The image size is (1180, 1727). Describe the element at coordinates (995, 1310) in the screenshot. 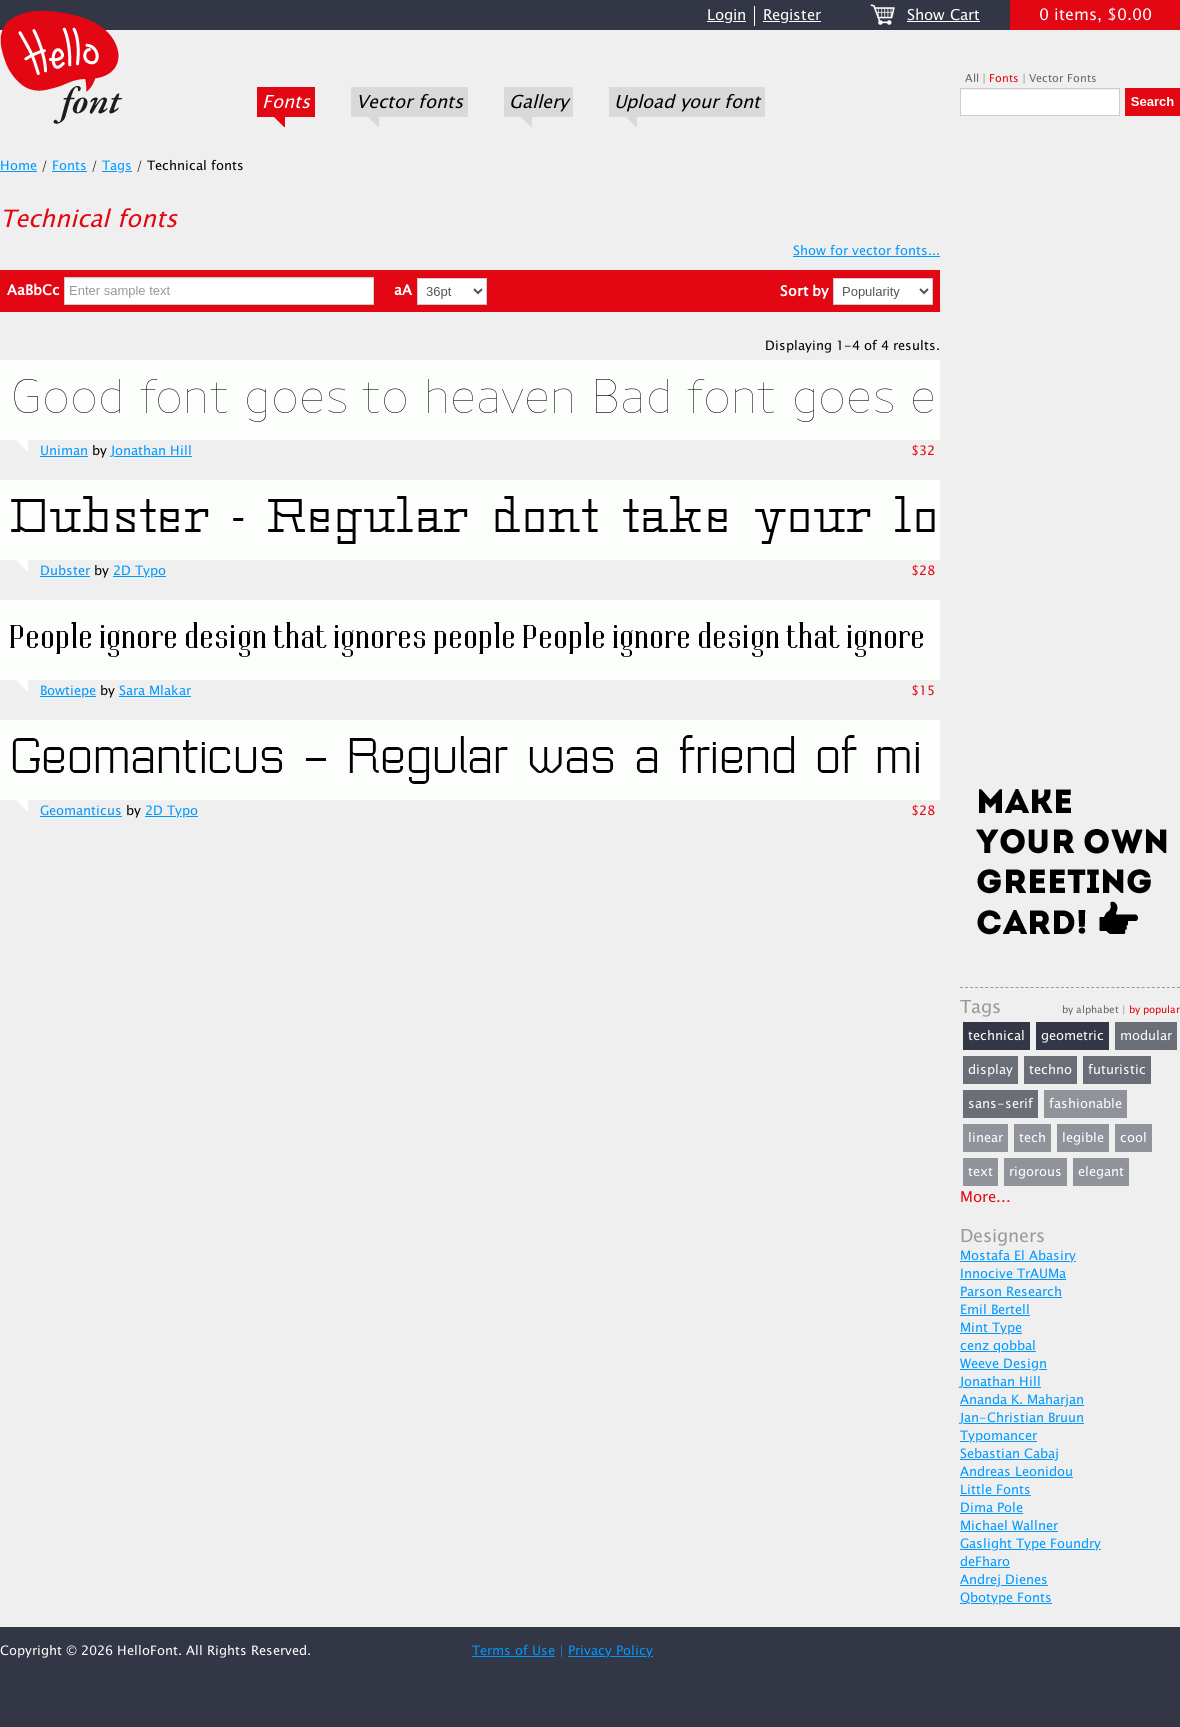

I see `Emil Bertell` at that location.